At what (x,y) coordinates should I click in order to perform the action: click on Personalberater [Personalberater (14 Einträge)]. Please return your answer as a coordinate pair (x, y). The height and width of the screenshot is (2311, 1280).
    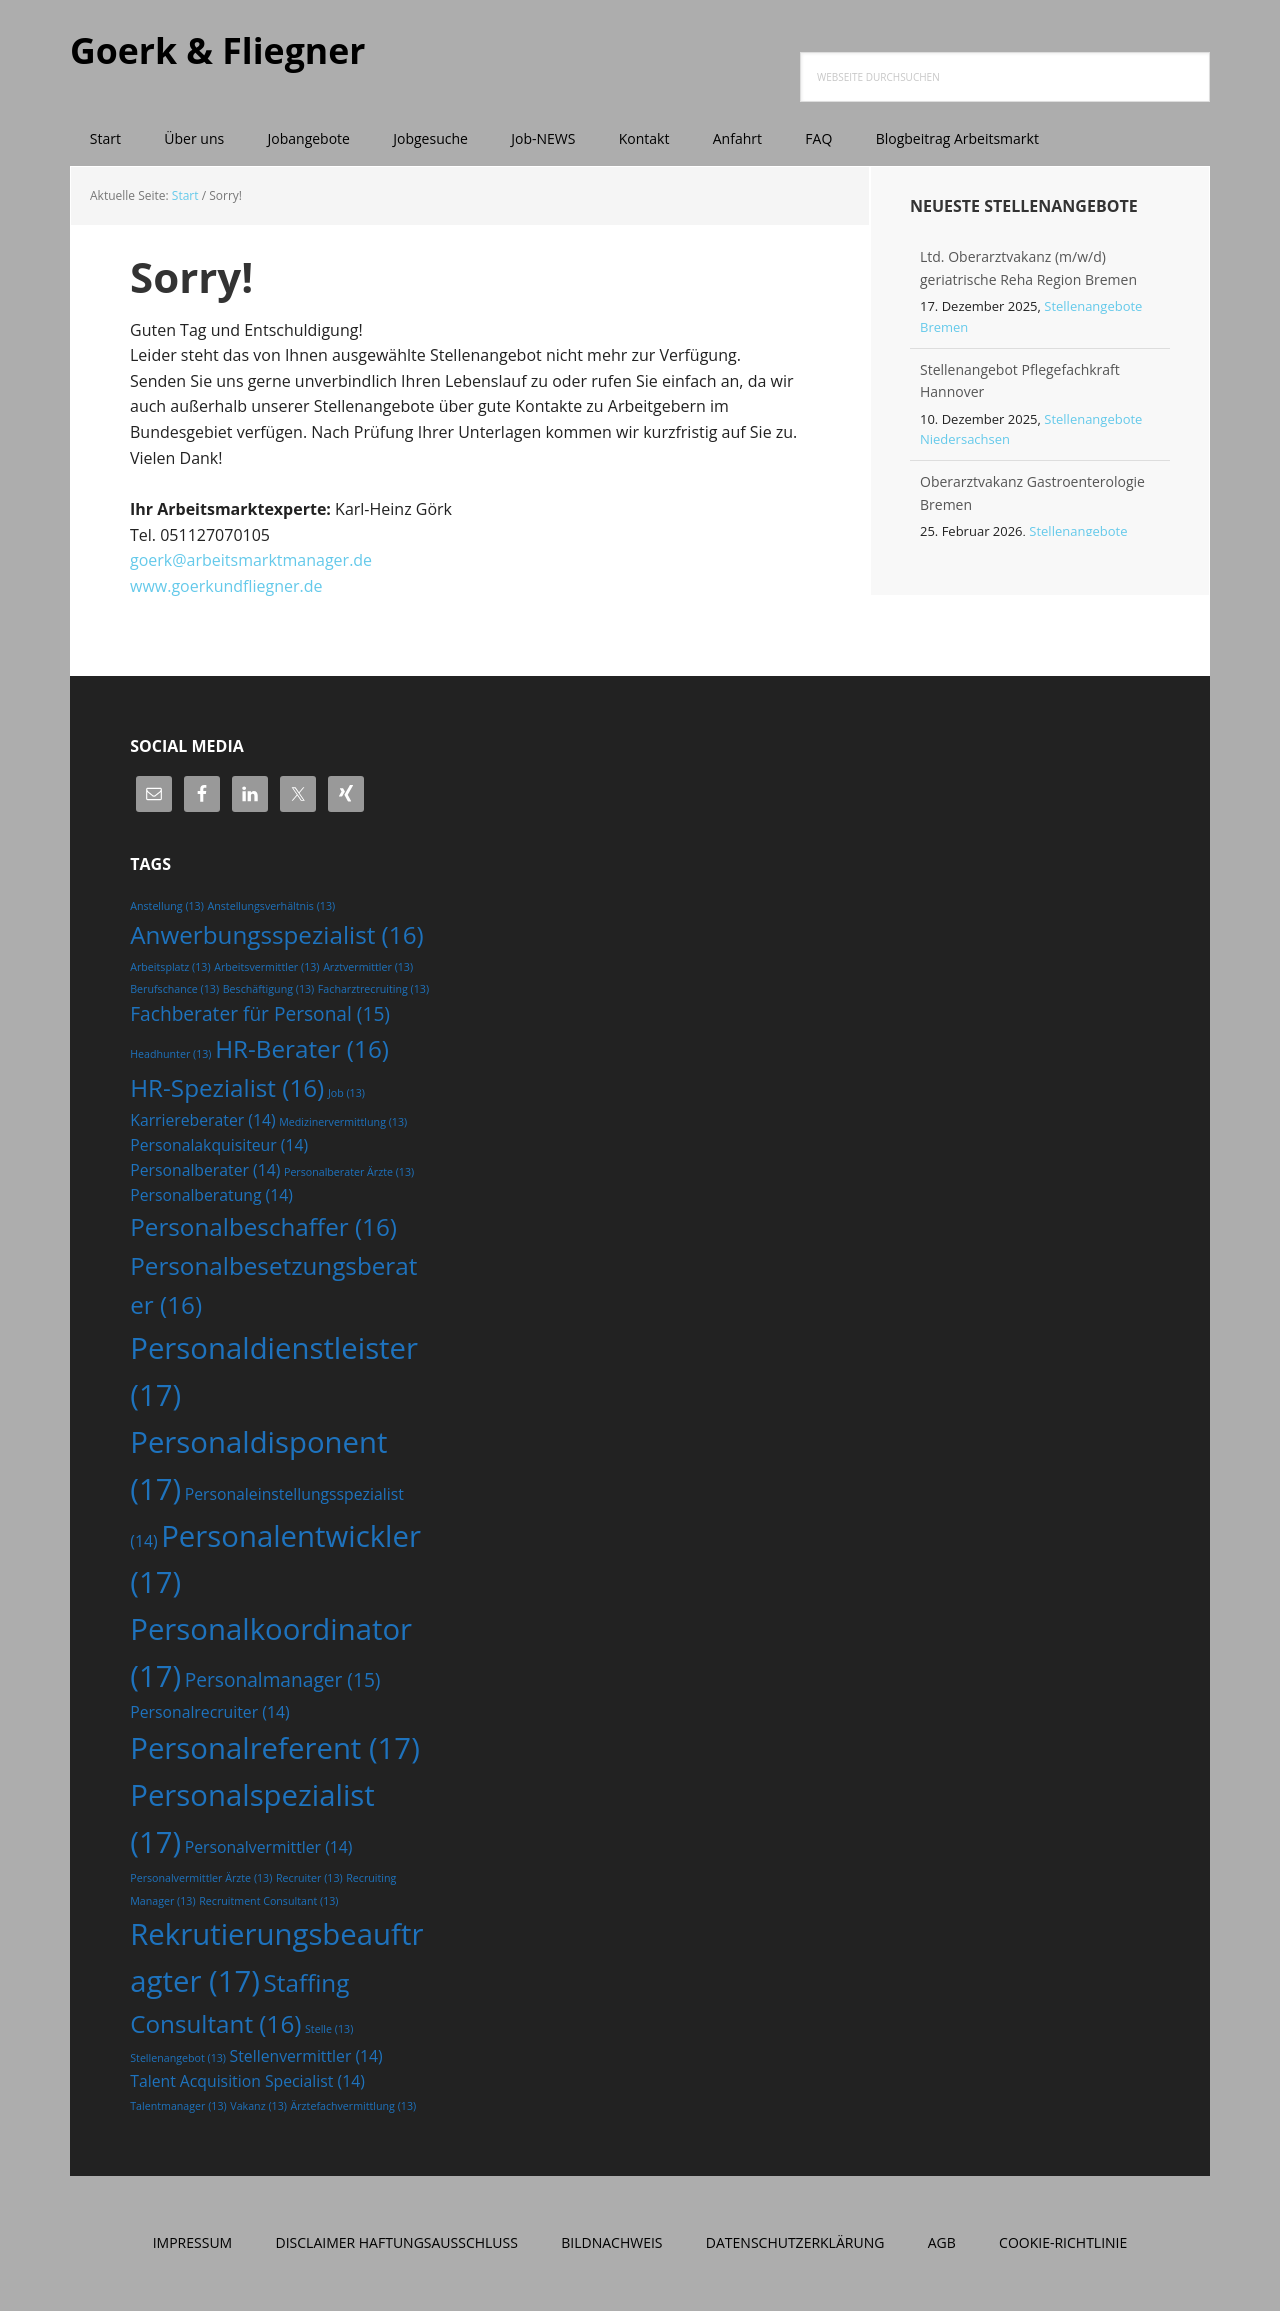
    Looking at the image, I should click on (205, 1170).